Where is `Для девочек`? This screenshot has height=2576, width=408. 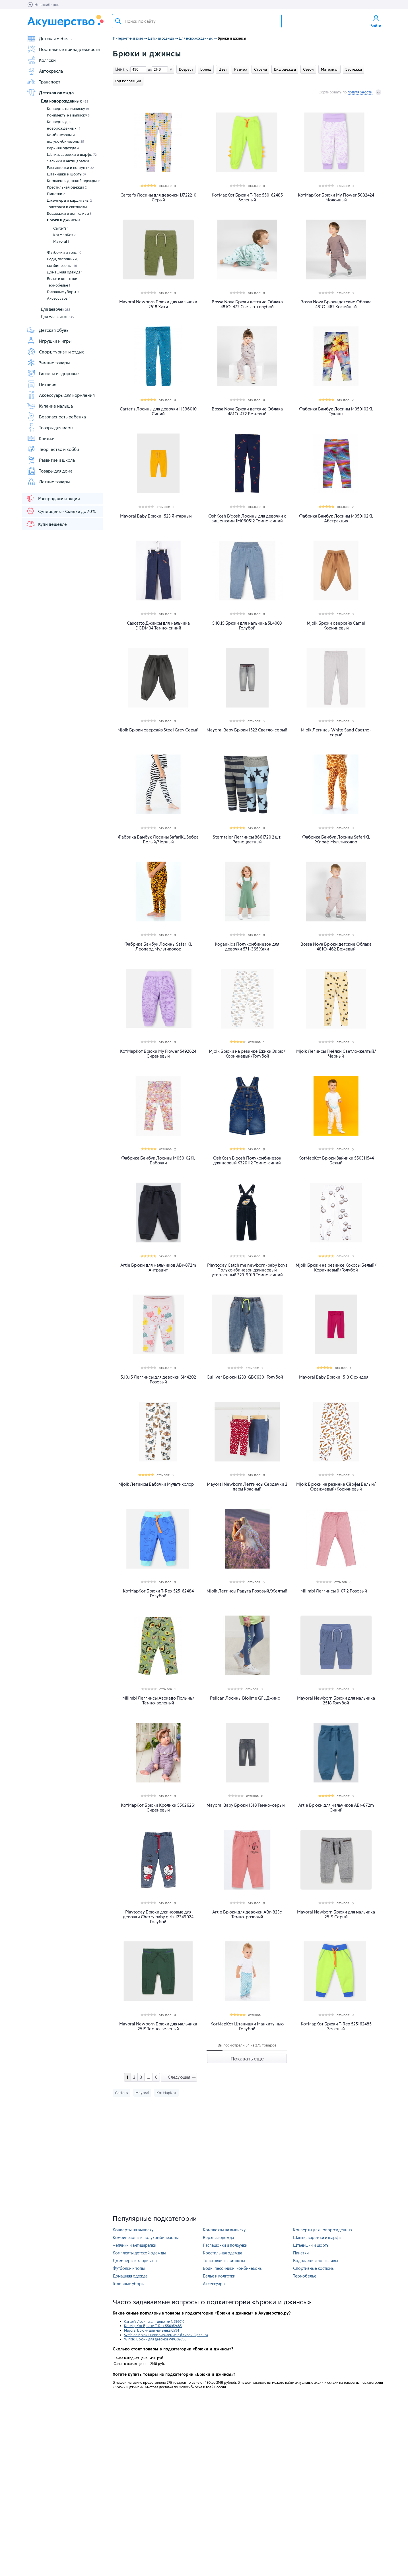 Для девочек is located at coordinates (55, 309).